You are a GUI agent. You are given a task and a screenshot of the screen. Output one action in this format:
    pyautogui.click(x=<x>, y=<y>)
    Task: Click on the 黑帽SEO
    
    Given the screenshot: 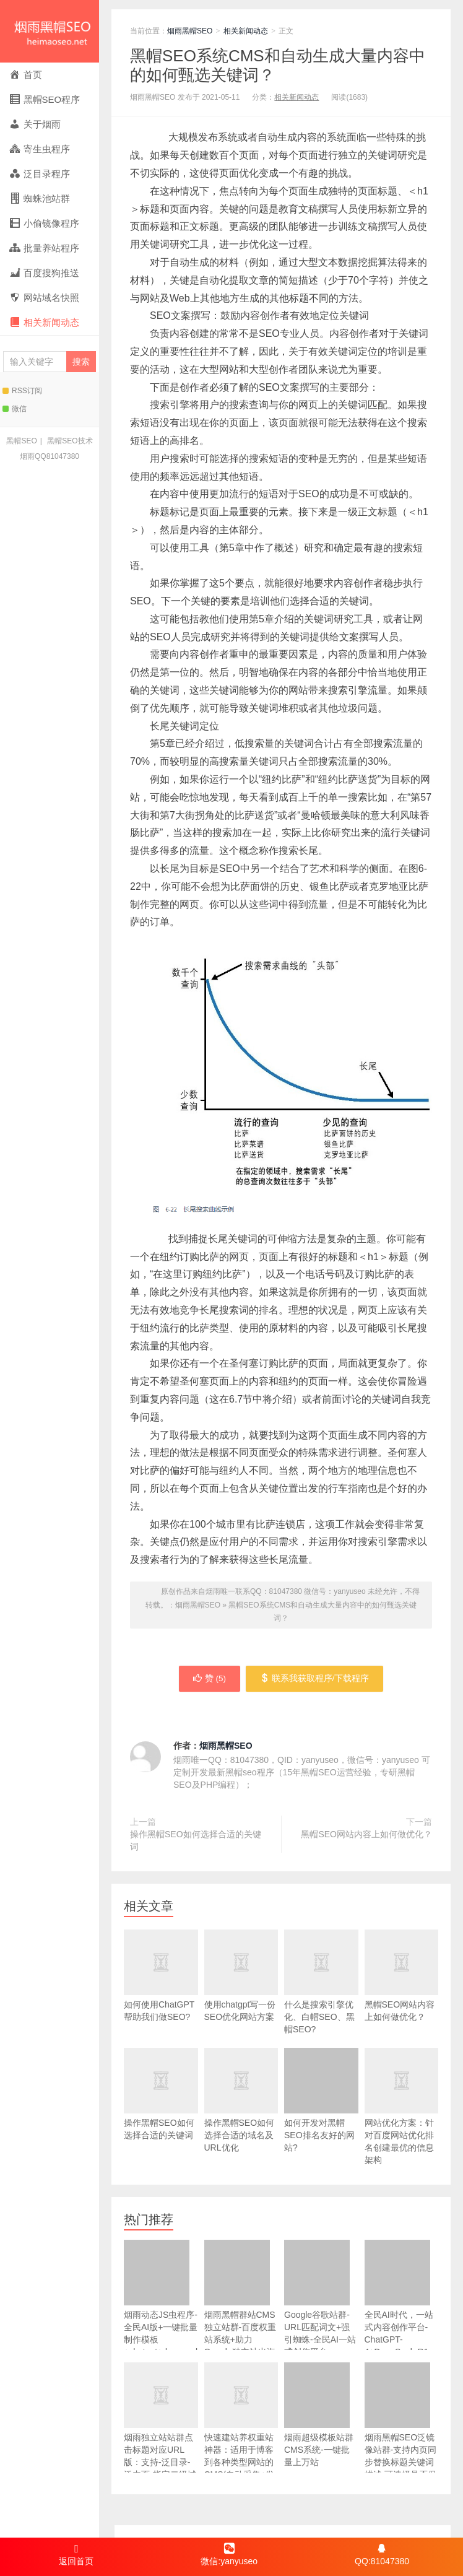 What is the action you would take?
    pyautogui.click(x=21, y=441)
    